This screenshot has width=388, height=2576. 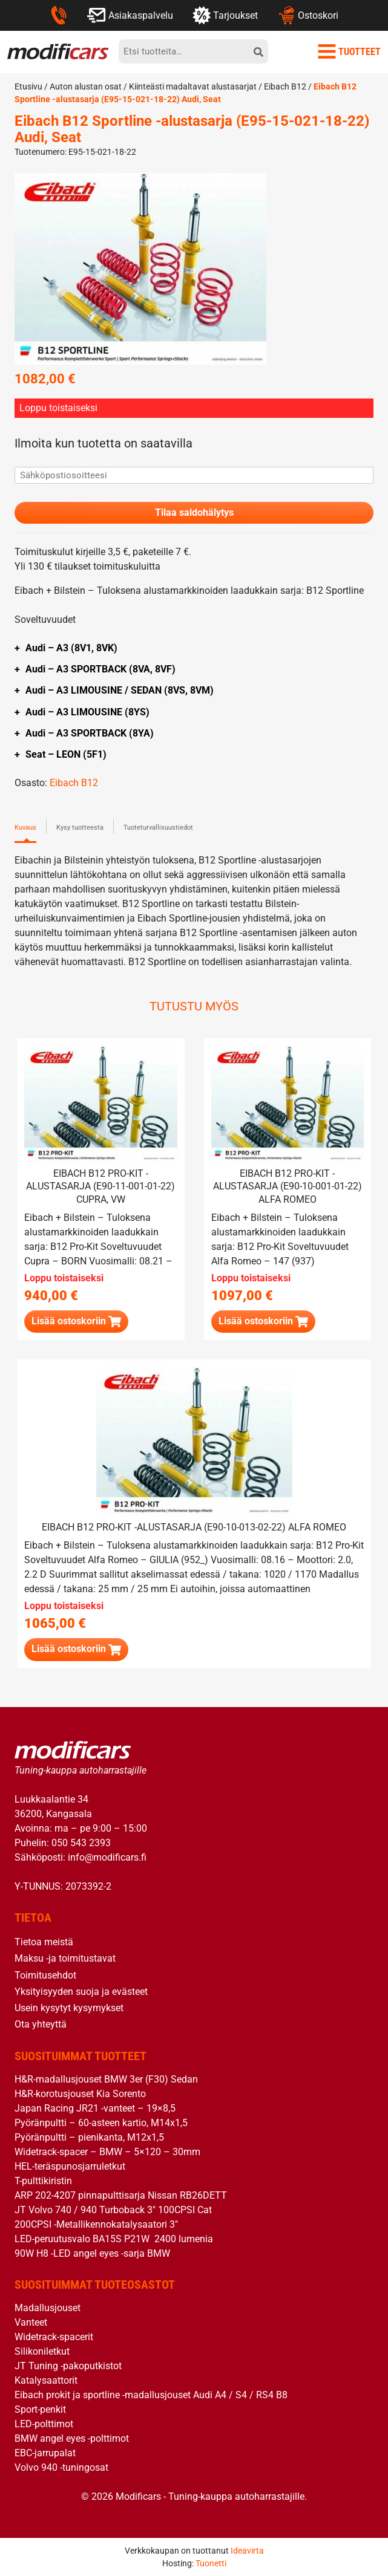 What do you see at coordinates (92, 2253) in the screenshot?
I see `90W H8 -LED angel eyes -sarja BMW` at bounding box center [92, 2253].